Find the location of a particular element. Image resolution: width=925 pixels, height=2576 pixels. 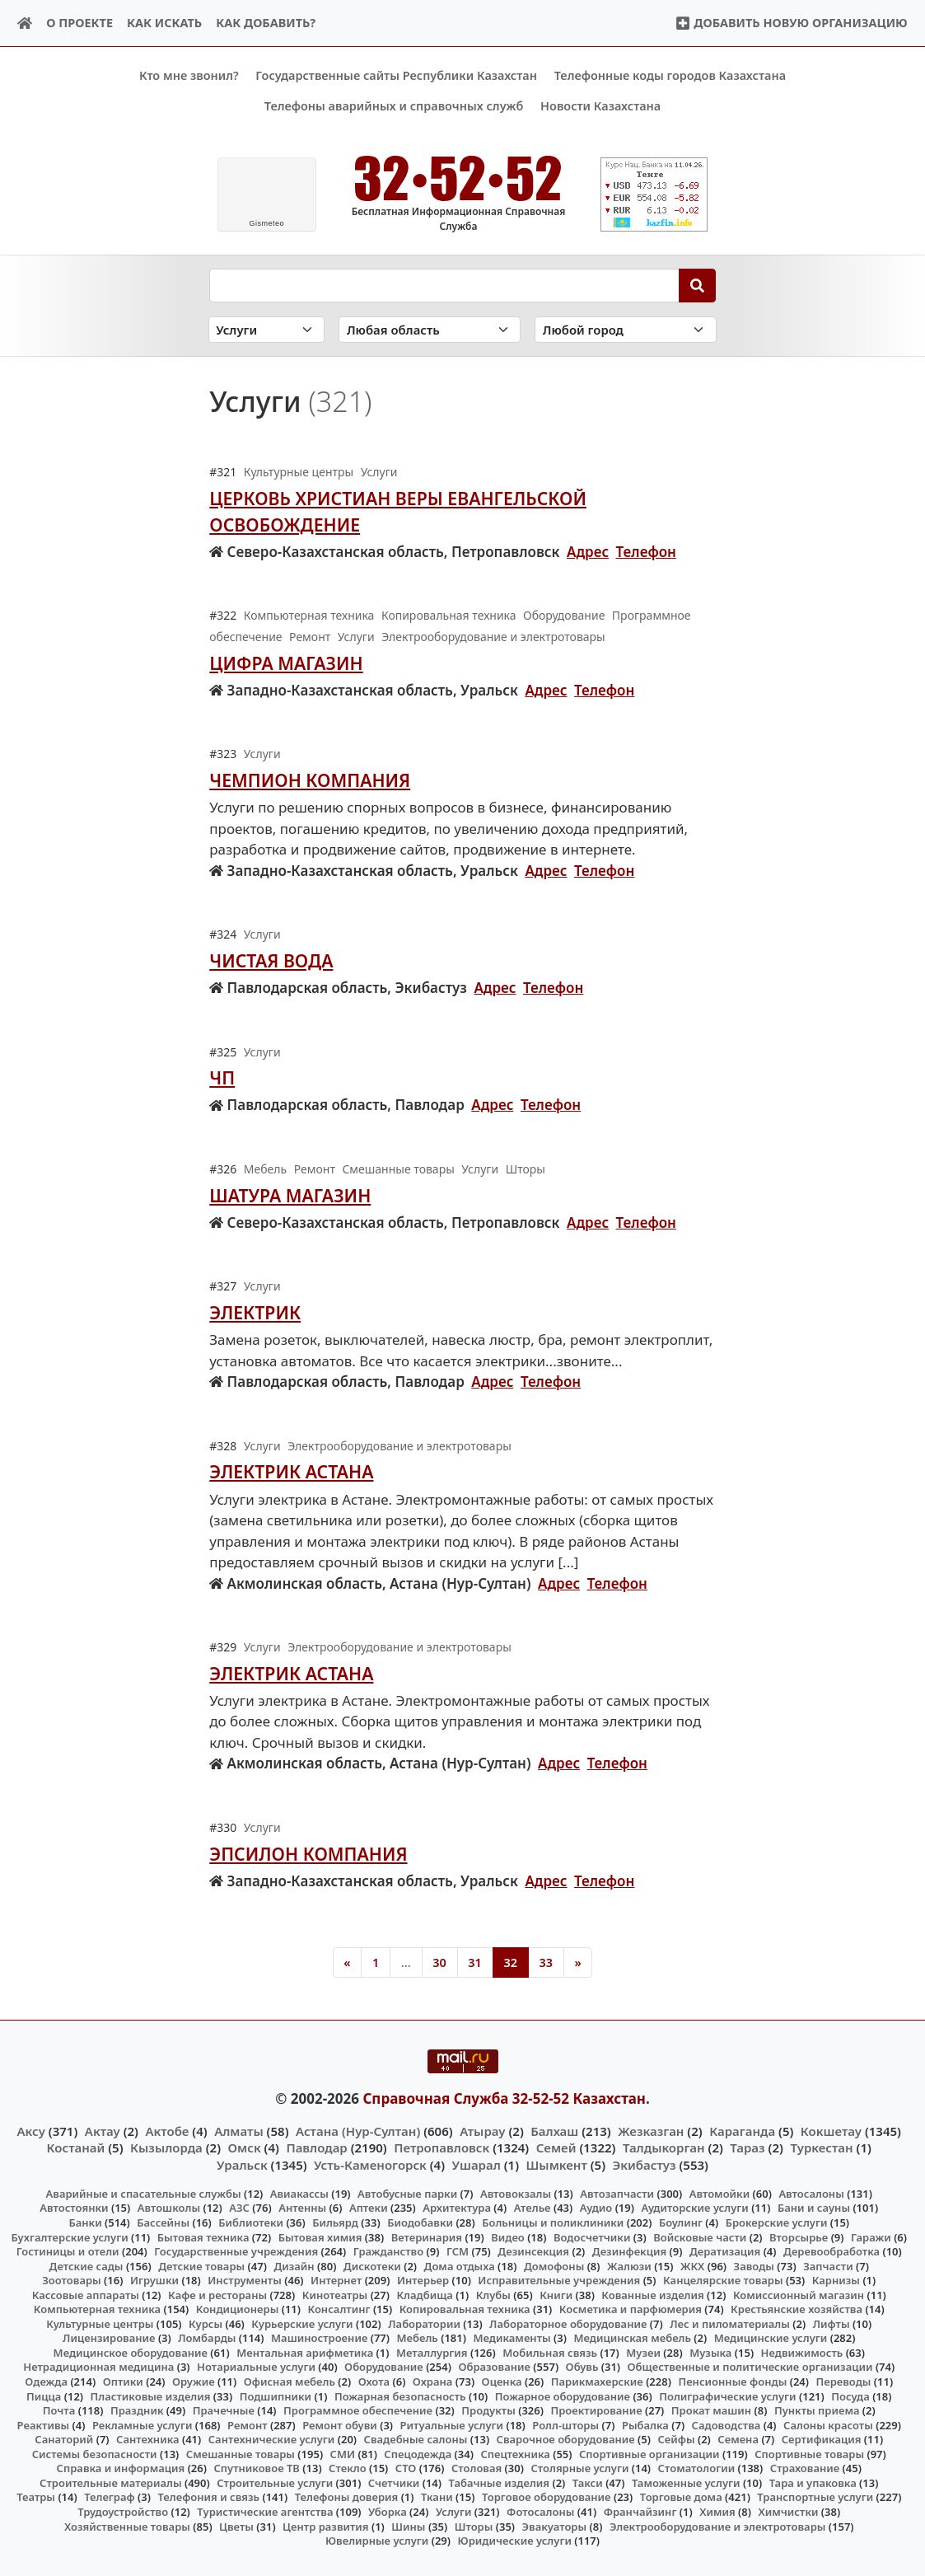

Центр развития is located at coordinates (325, 2525).